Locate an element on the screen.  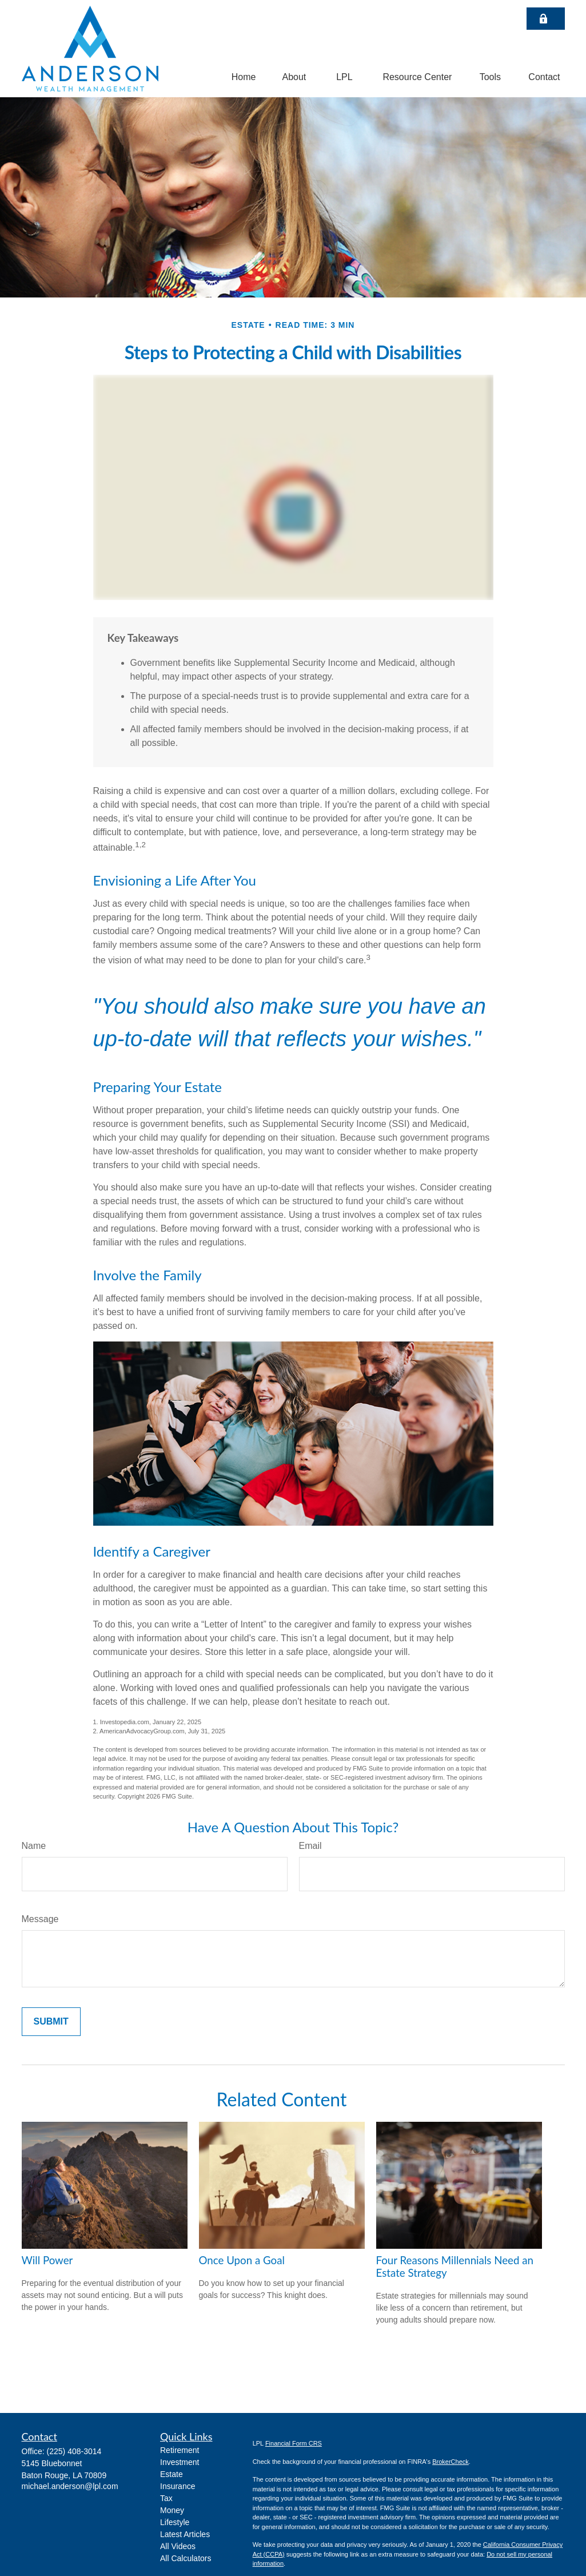
Investment is located at coordinates (179, 2462).